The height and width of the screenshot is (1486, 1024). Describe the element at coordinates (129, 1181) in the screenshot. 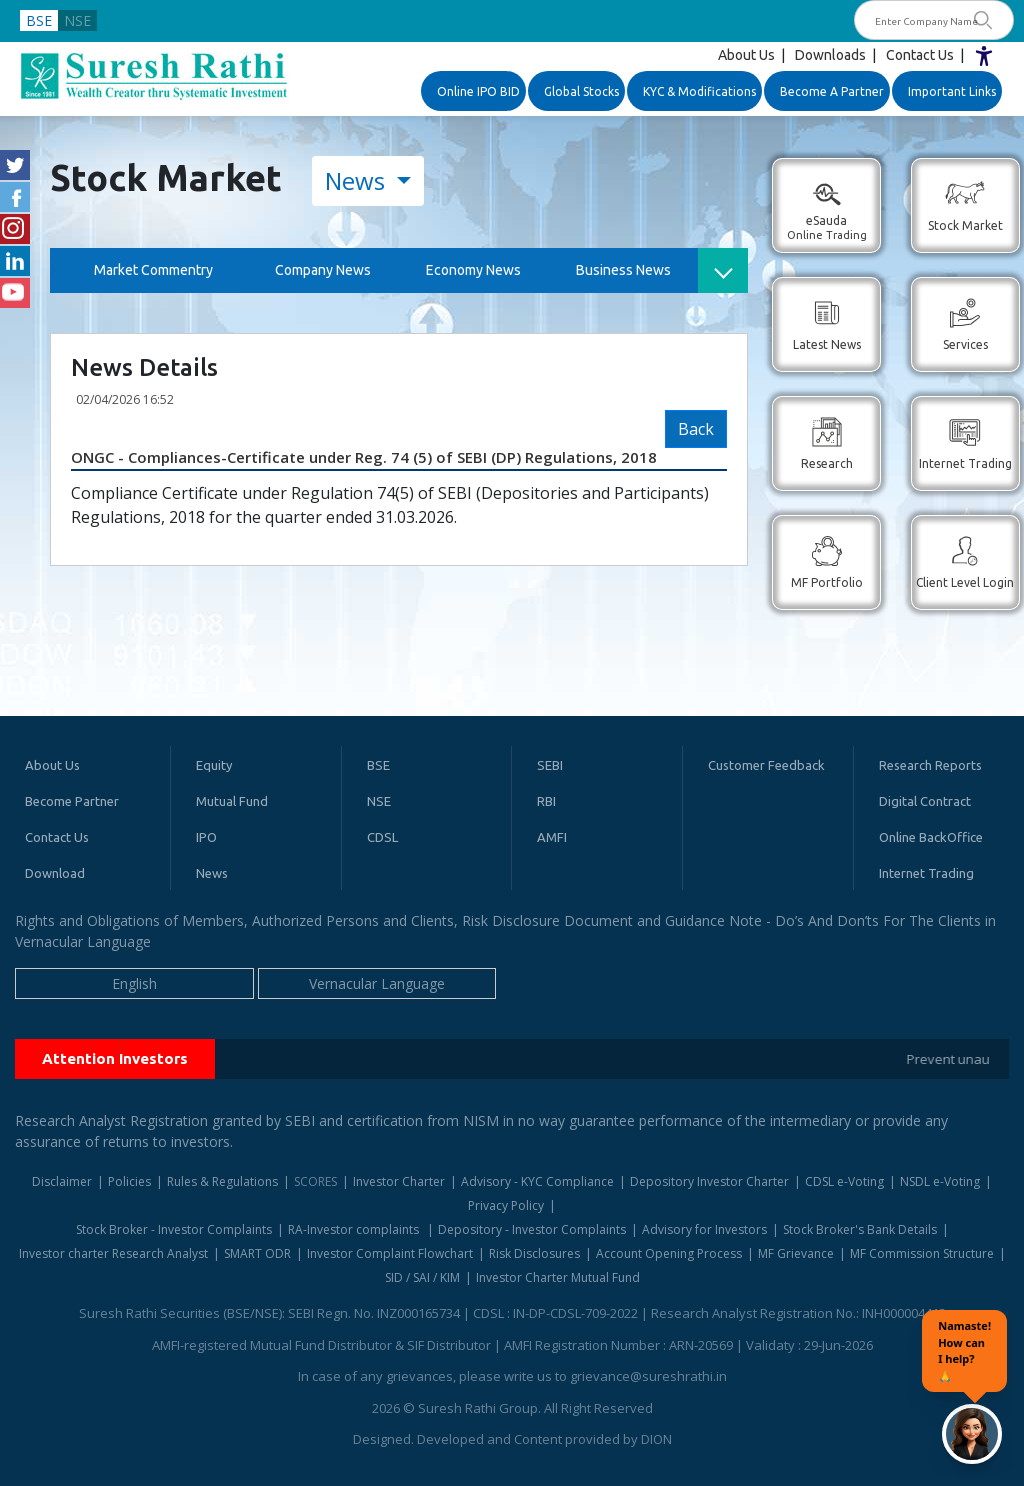

I see `Policies` at that location.